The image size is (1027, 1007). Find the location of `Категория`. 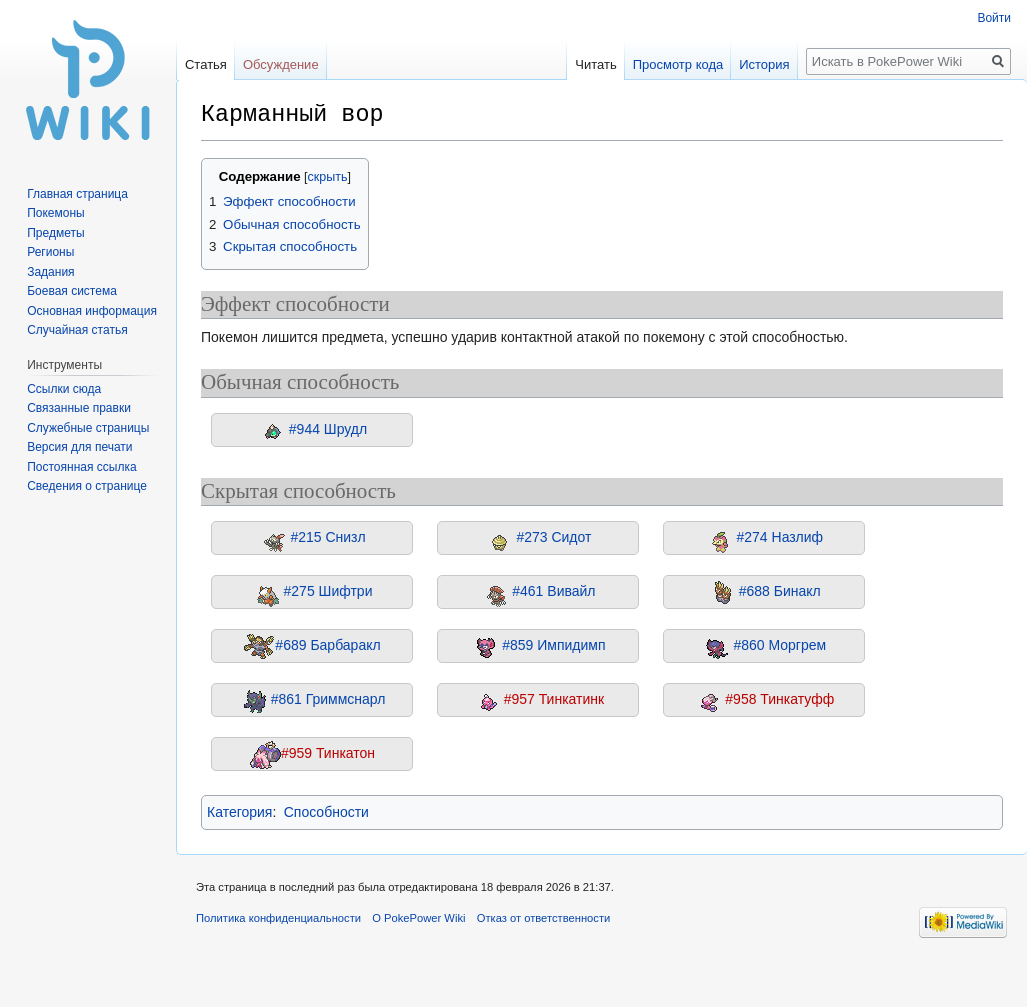

Категория is located at coordinates (239, 812).